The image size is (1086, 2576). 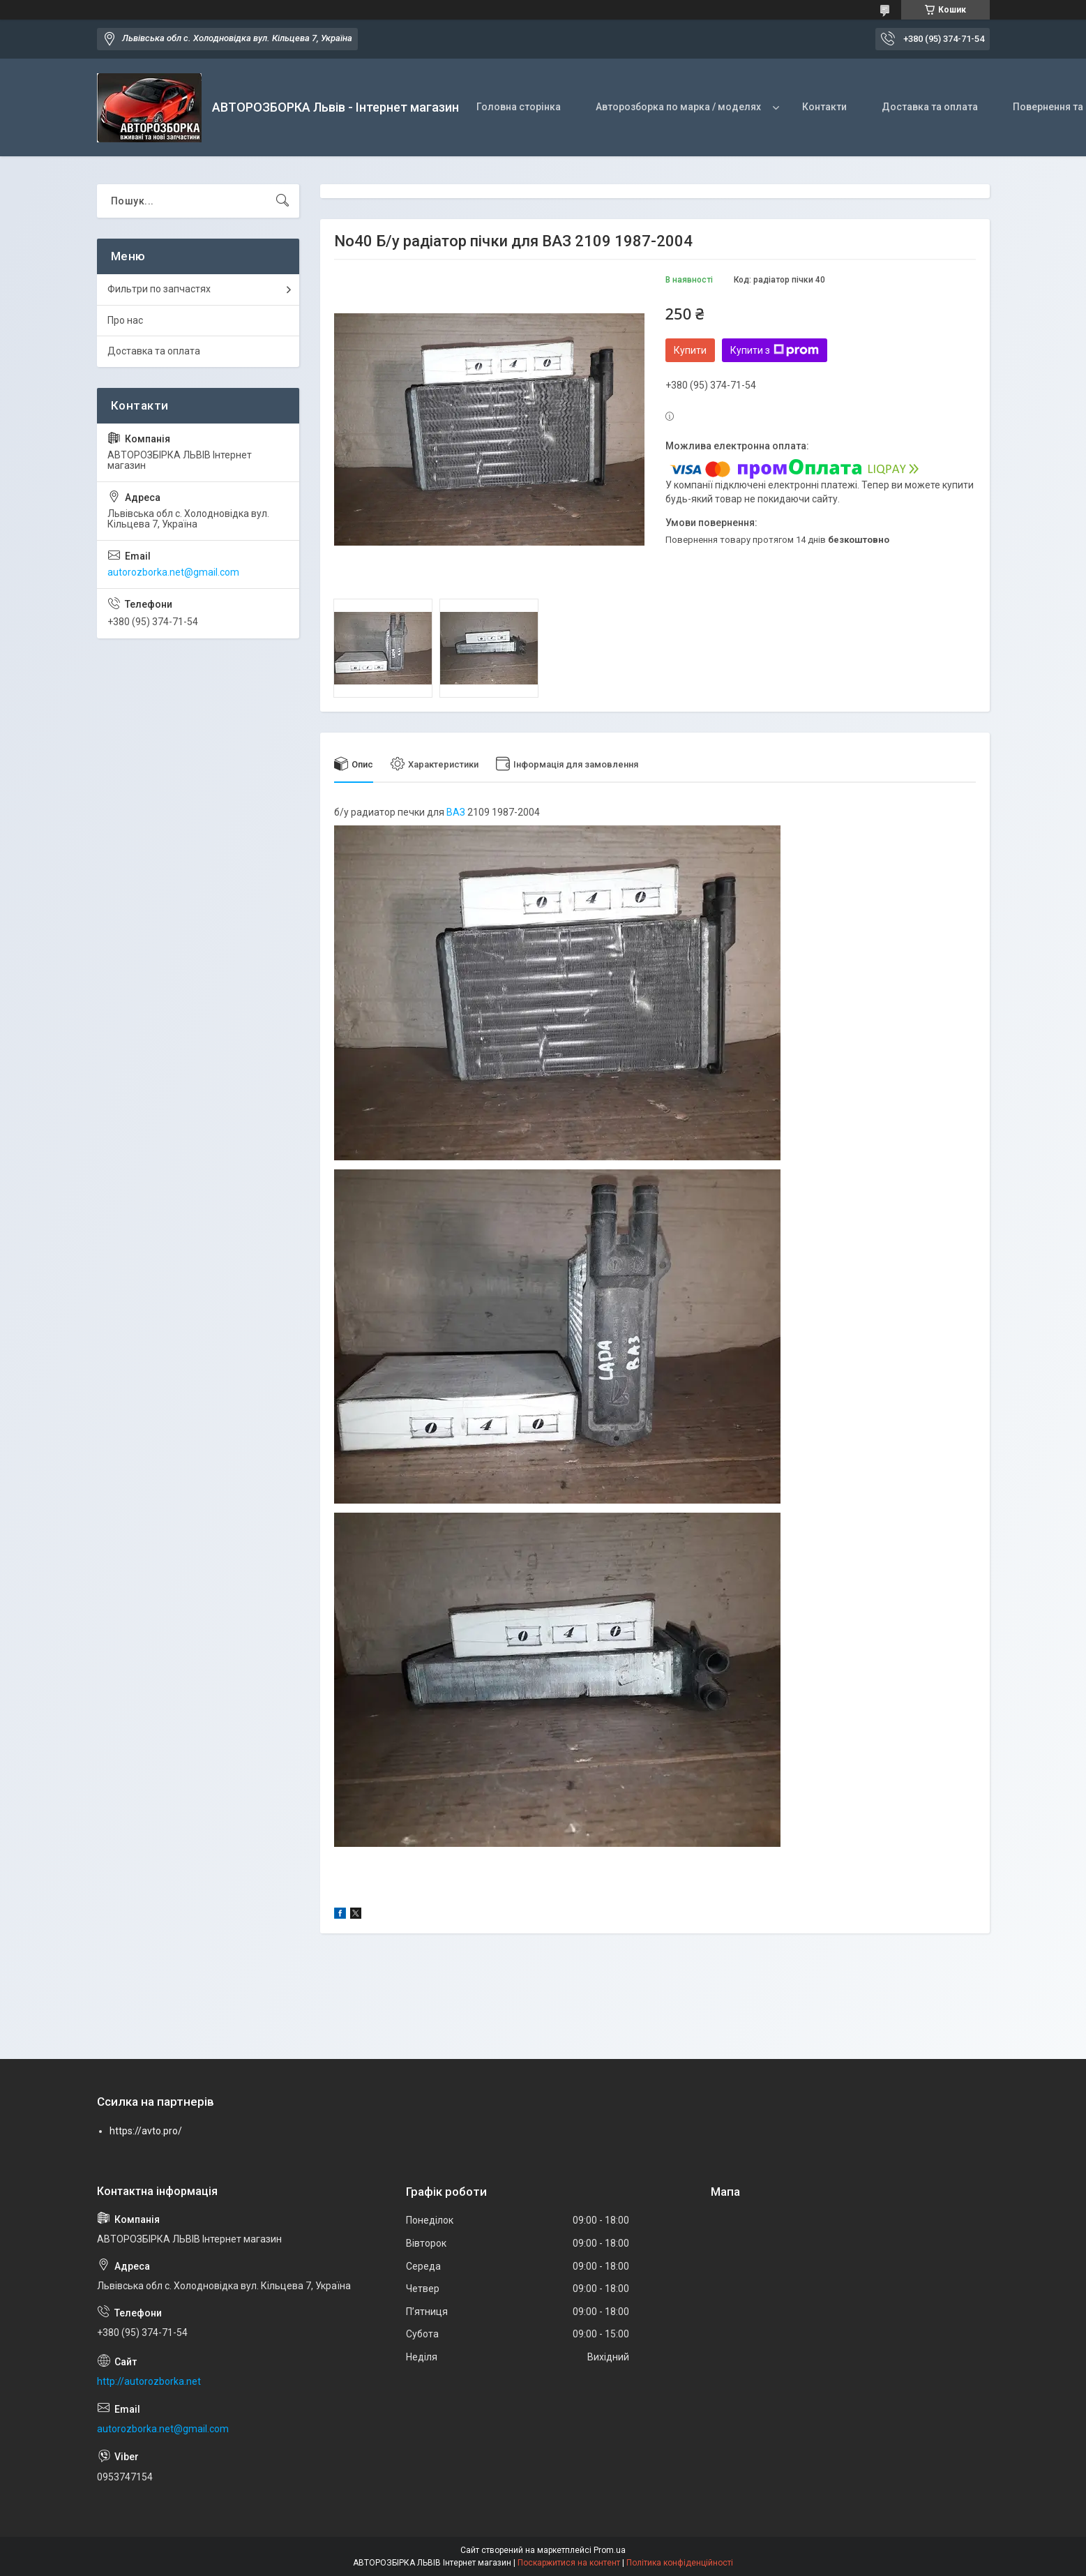 What do you see at coordinates (282, 201) in the screenshot?
I see `[Шукати]` at bounding box center [282, 201].